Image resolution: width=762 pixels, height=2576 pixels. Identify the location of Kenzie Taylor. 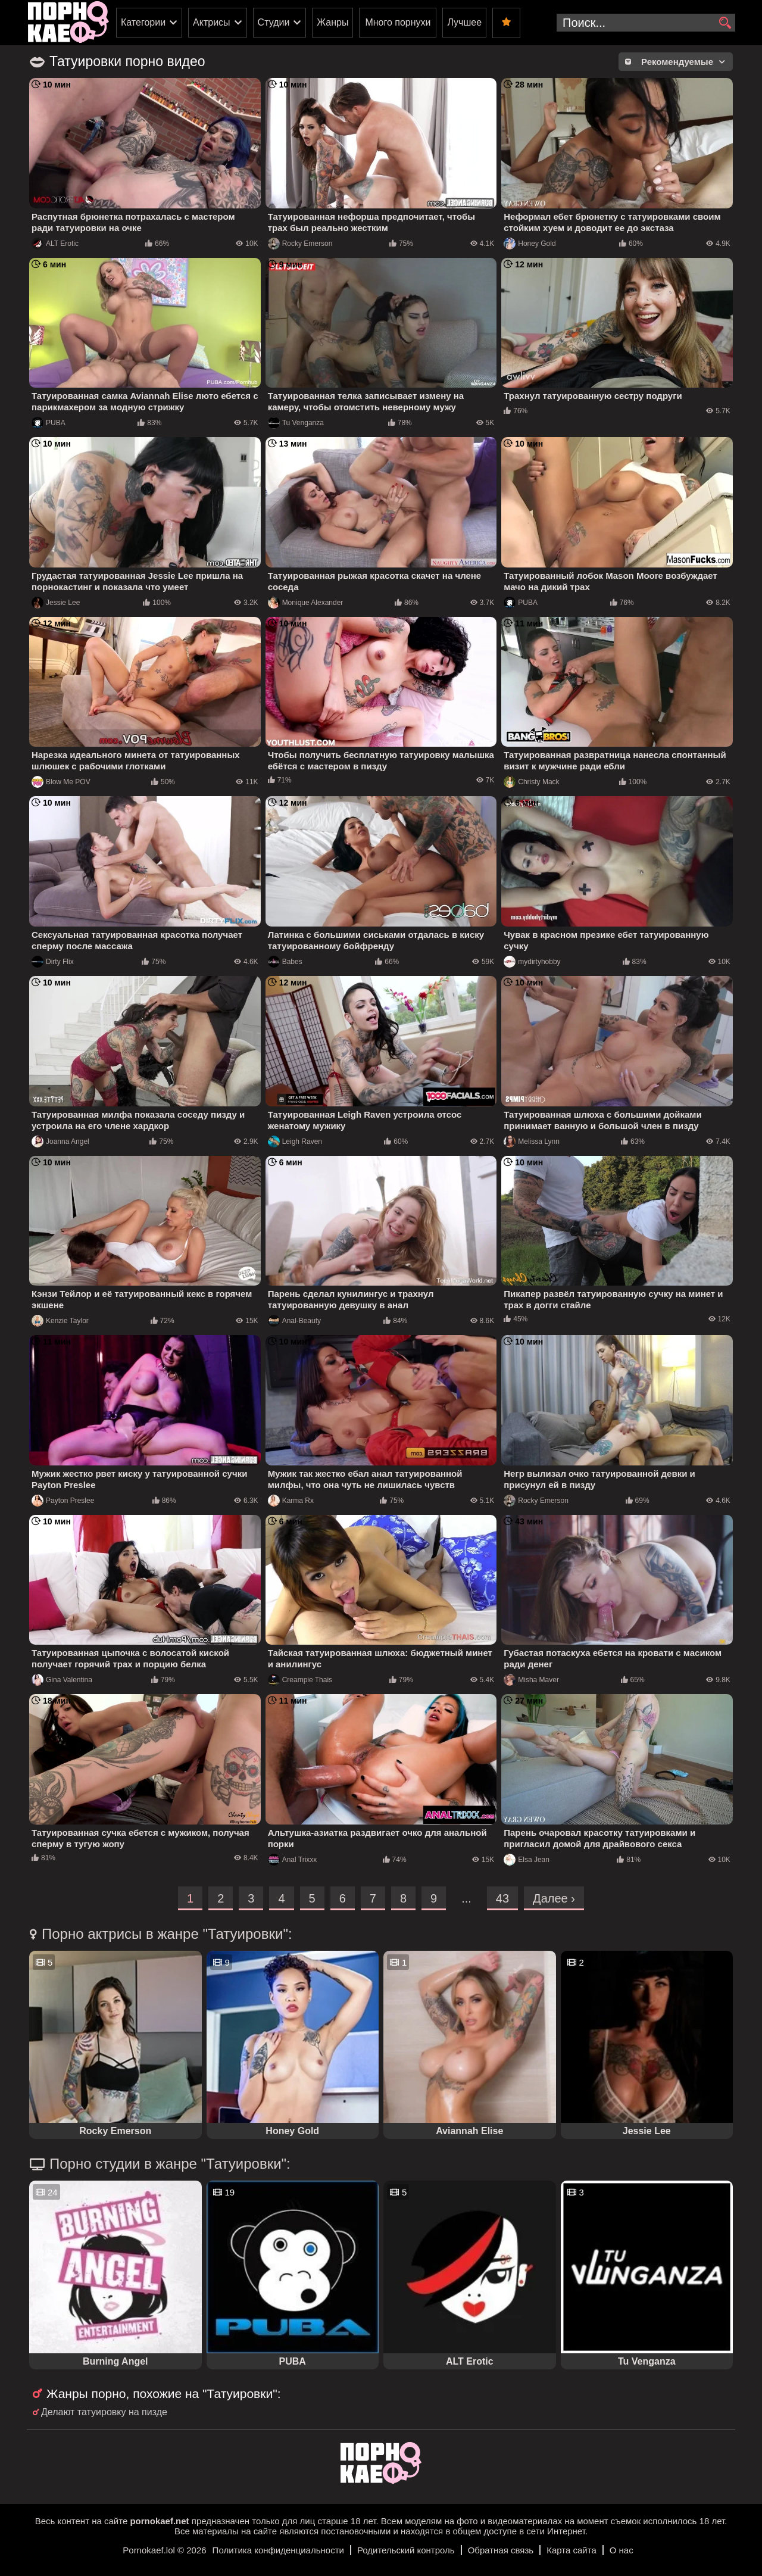
(60, 1321).